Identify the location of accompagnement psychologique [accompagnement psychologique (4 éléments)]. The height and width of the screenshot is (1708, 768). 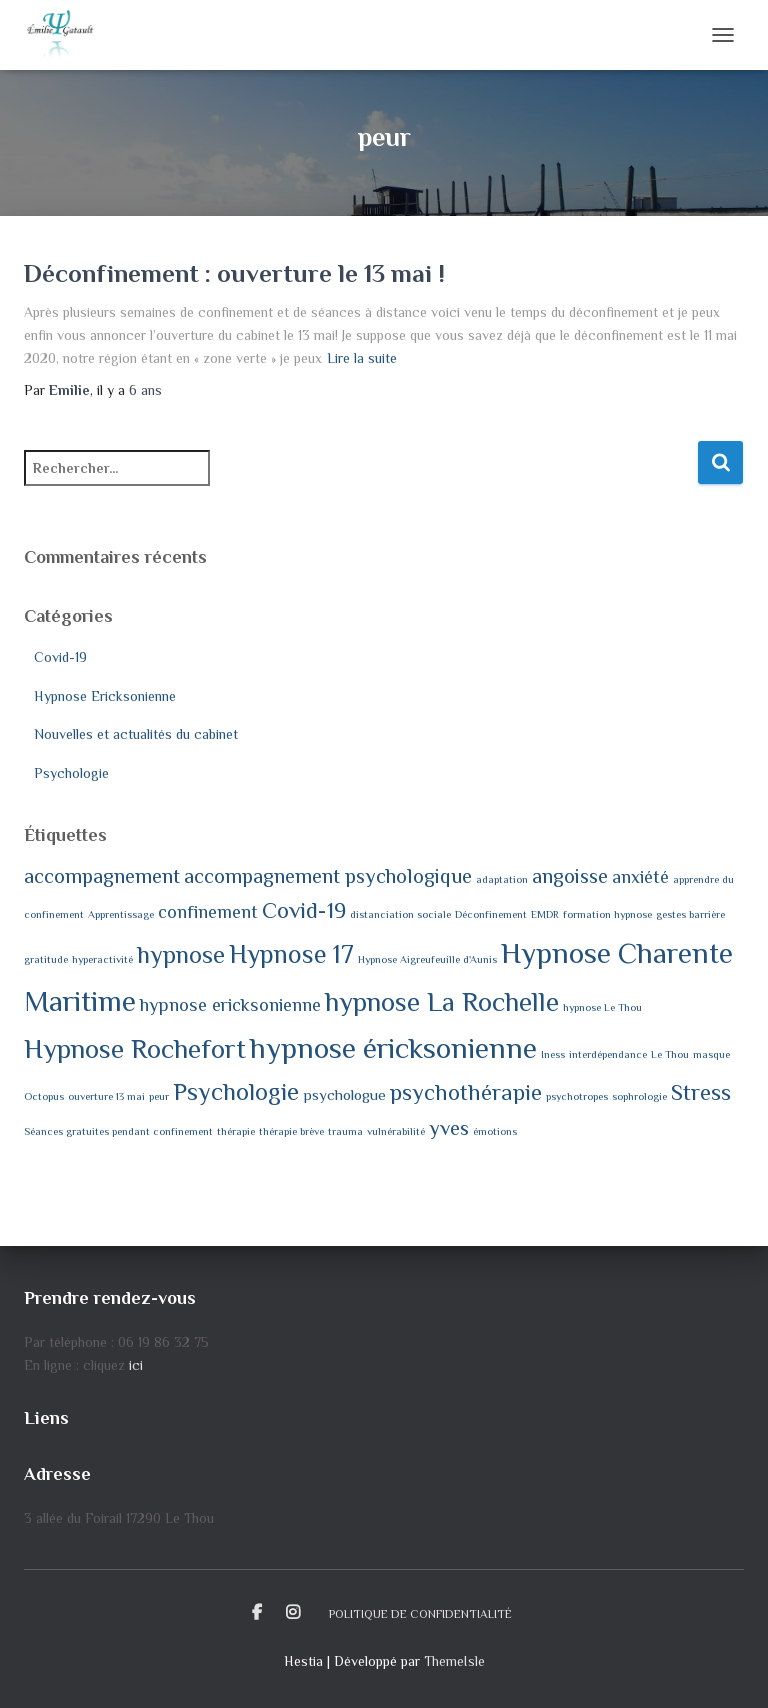
(328, 876).